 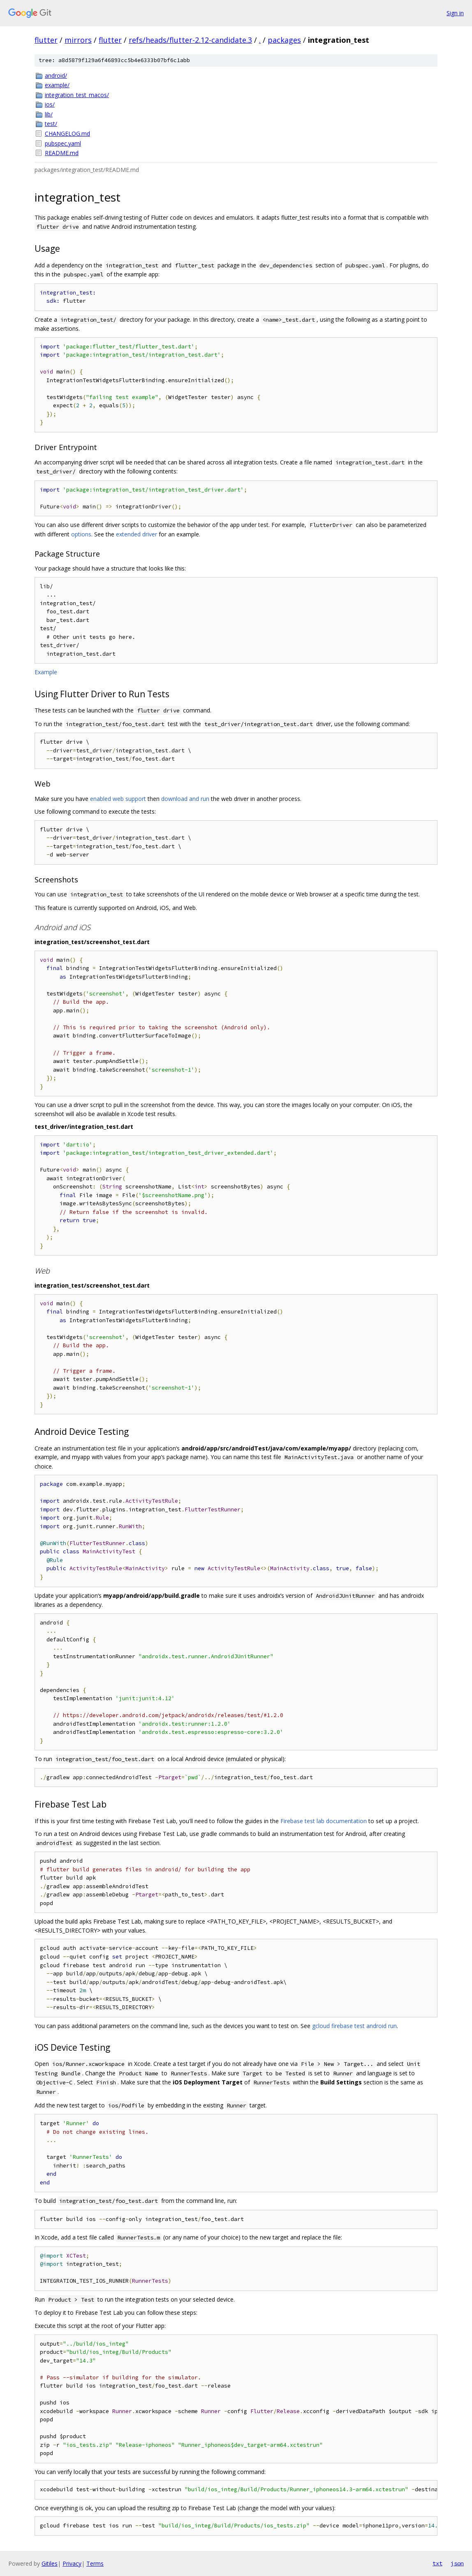 I want to click on packages, so click(x=284, y=40).